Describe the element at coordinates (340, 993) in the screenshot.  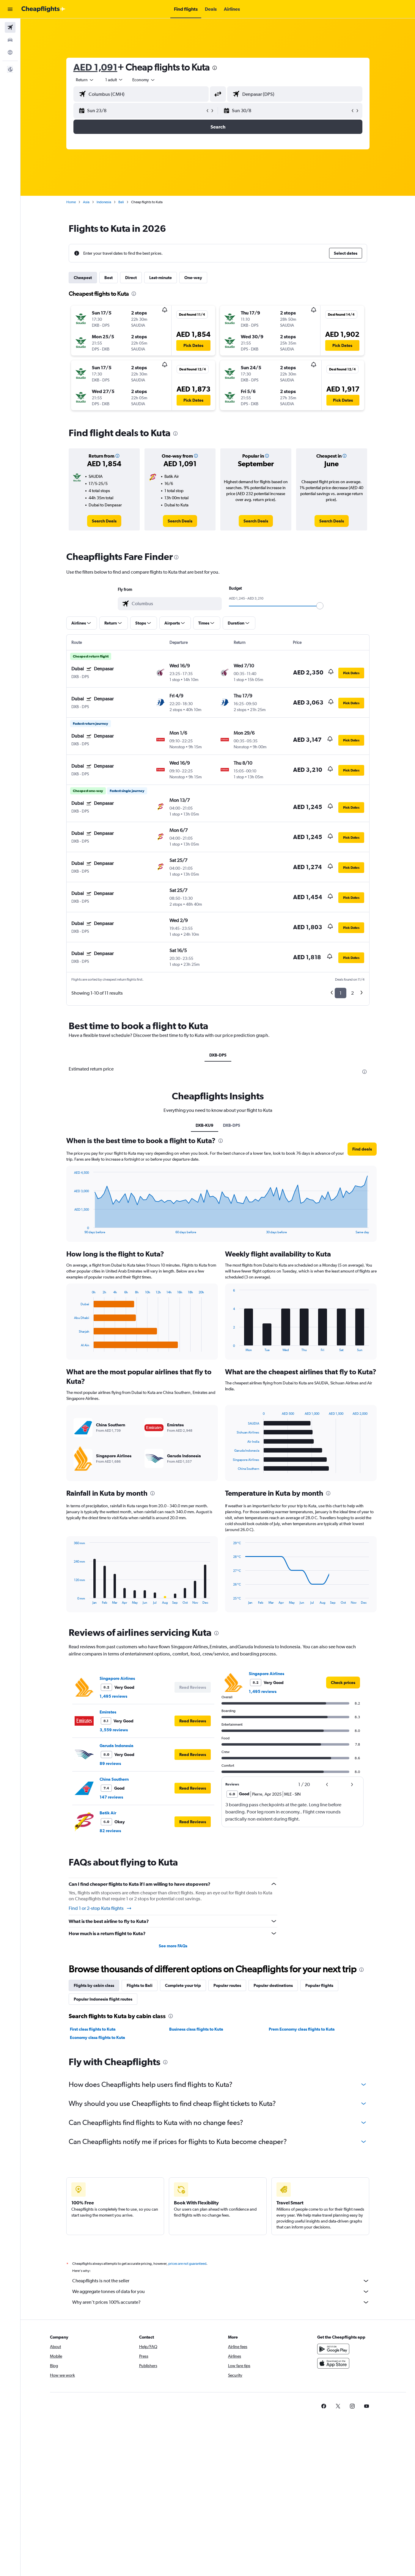
I see `1 [button]` at that location.